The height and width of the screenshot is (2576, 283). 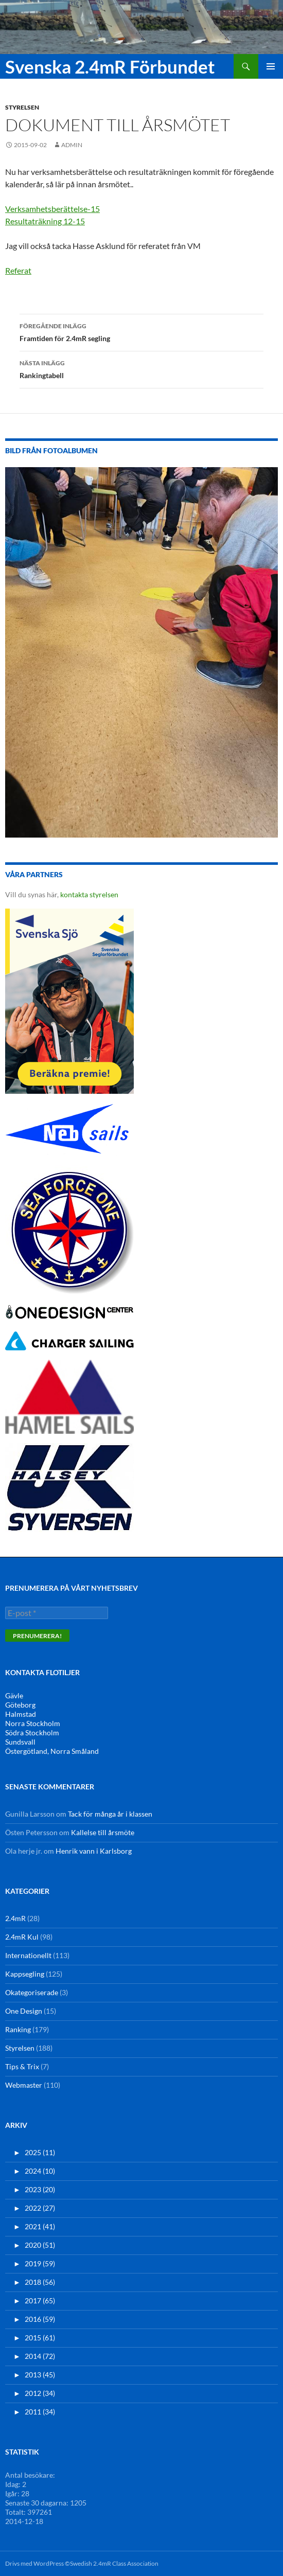 I want to click on kontakta styrelsen, so click(x=89, y=894).